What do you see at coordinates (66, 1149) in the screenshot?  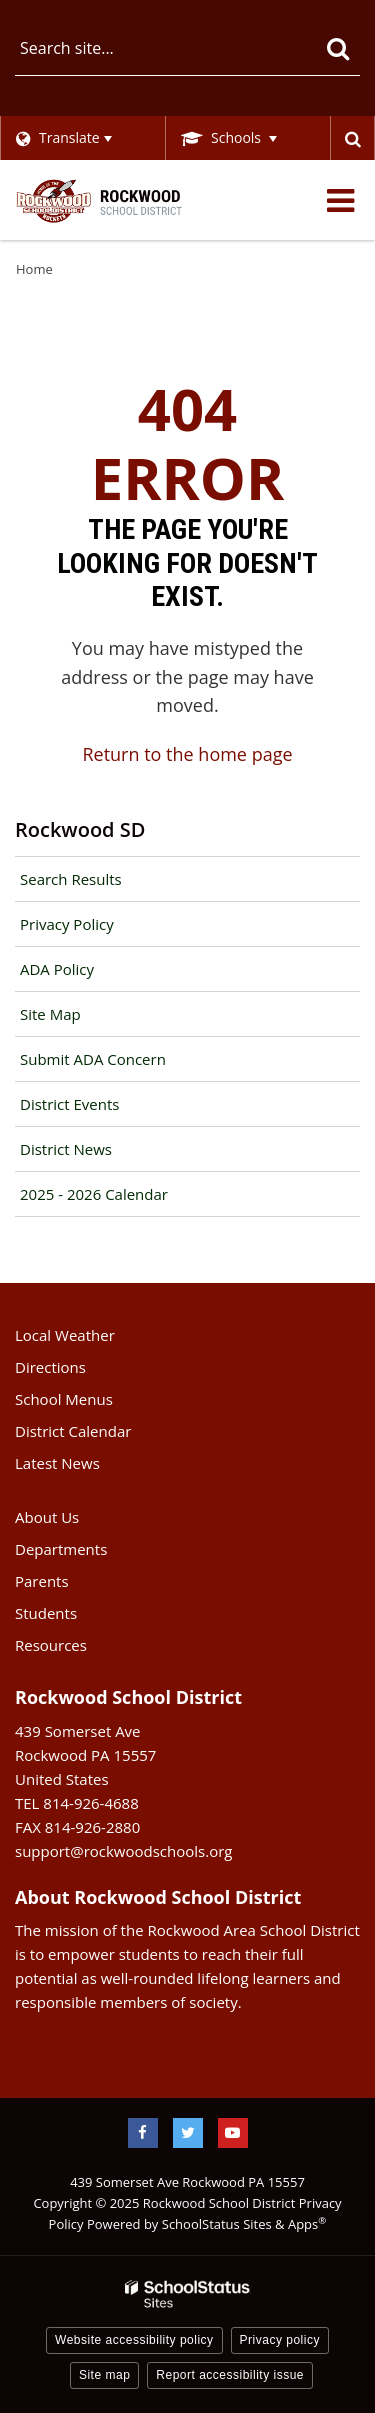 I see `District News` at bounding box center [66, 1149].